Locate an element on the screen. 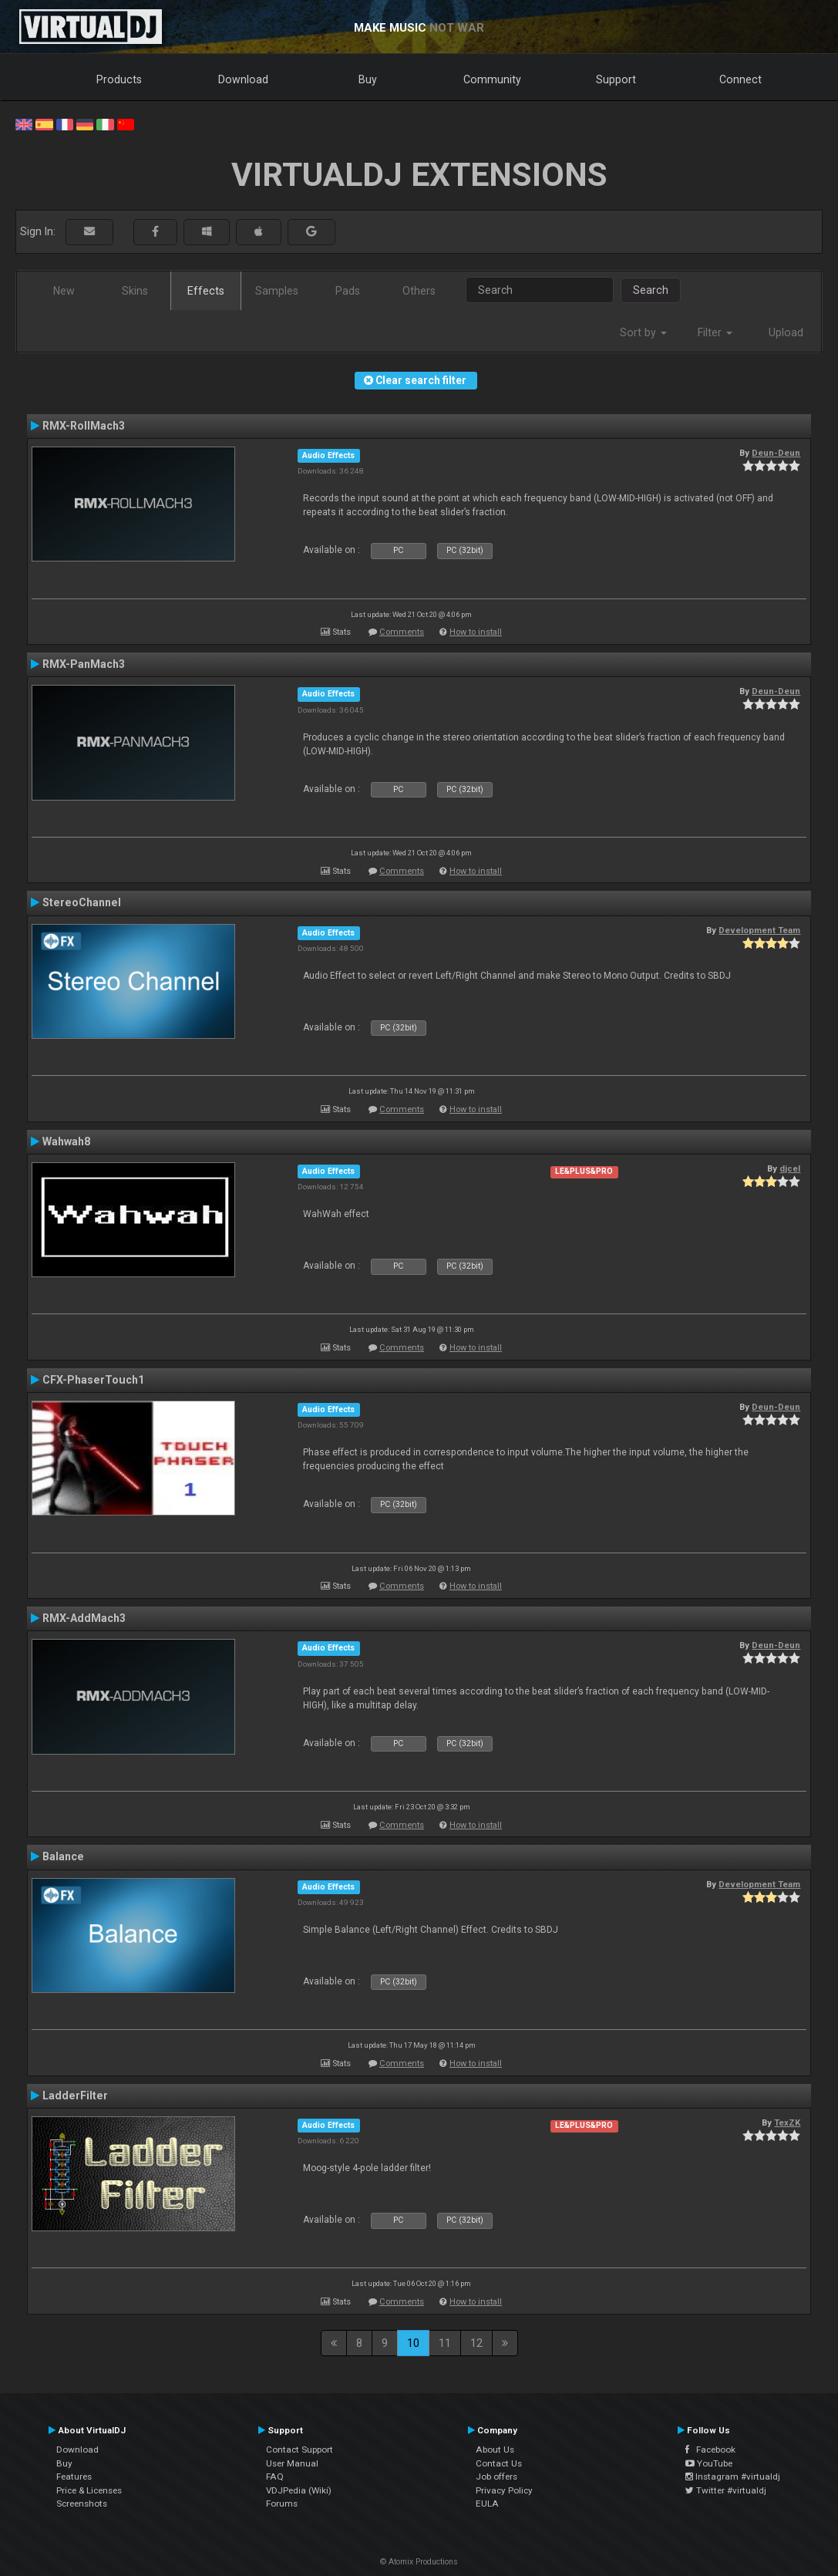  User Manual is located at coordinates (292, 2463).